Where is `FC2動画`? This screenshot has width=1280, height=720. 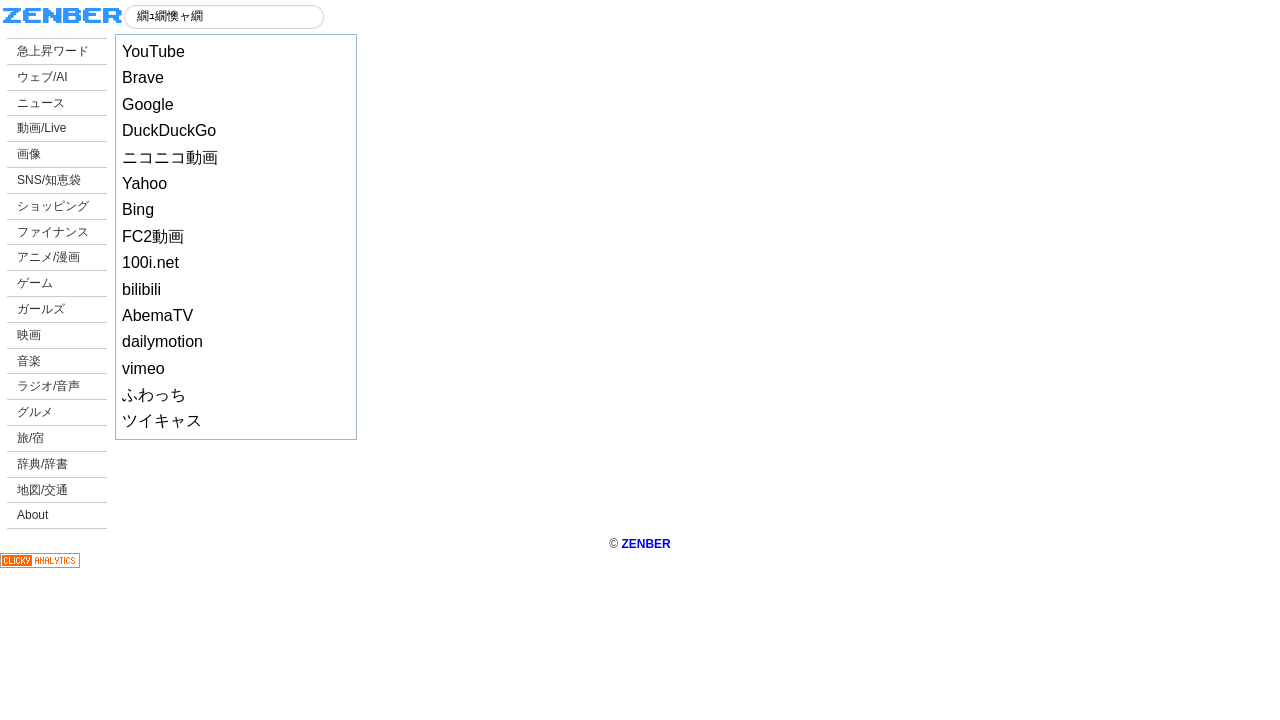
FC2動画 is located at coordinates (153, 236).